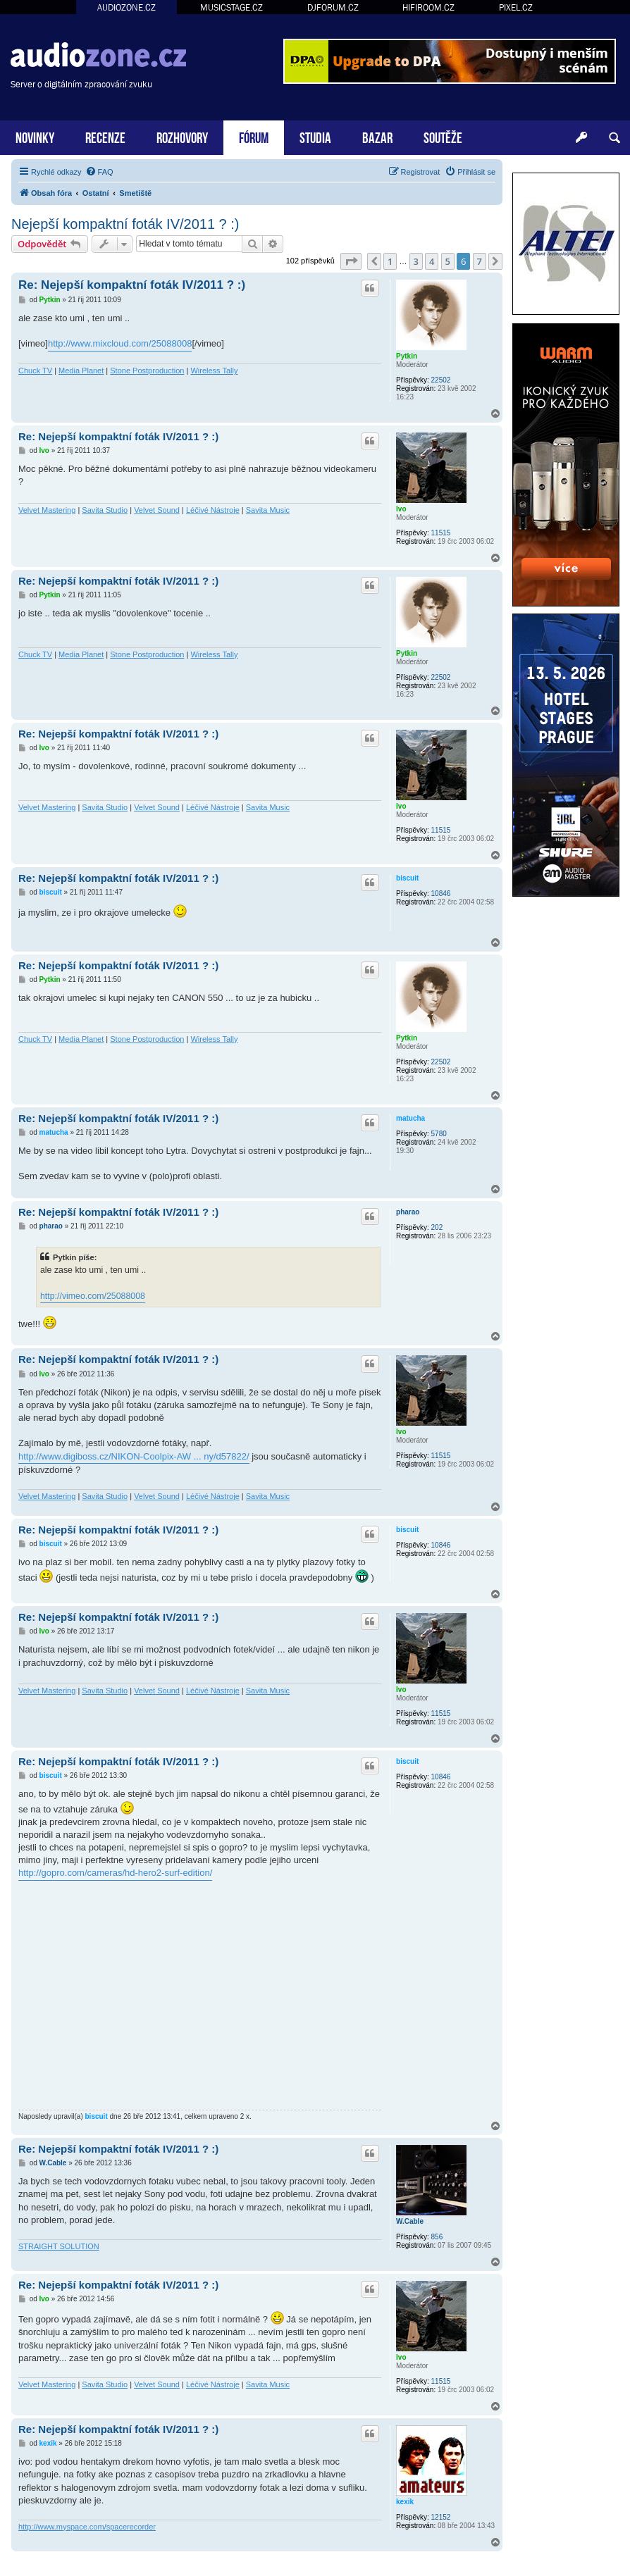 The image size is (630, 2576). I want to click on 12152, so click(441, 2517).